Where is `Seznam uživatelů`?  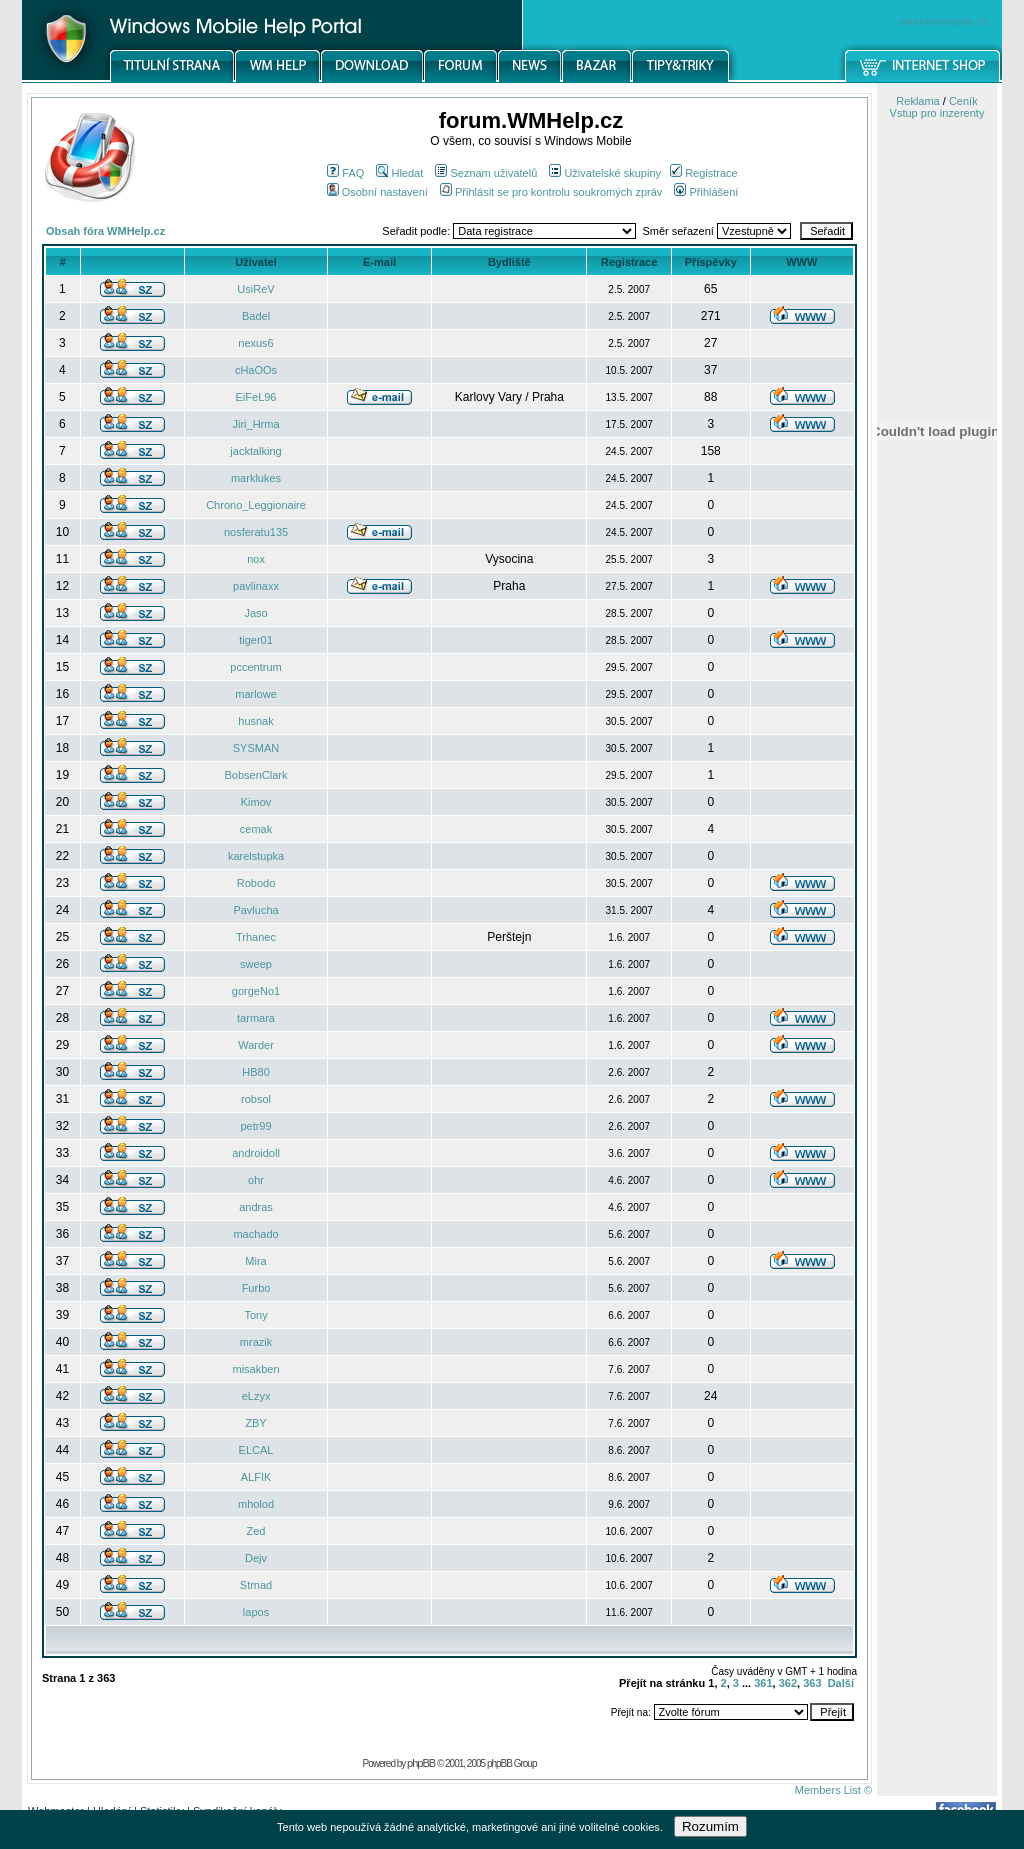 Seznam uživatelů is located at coordinates (486, 173).